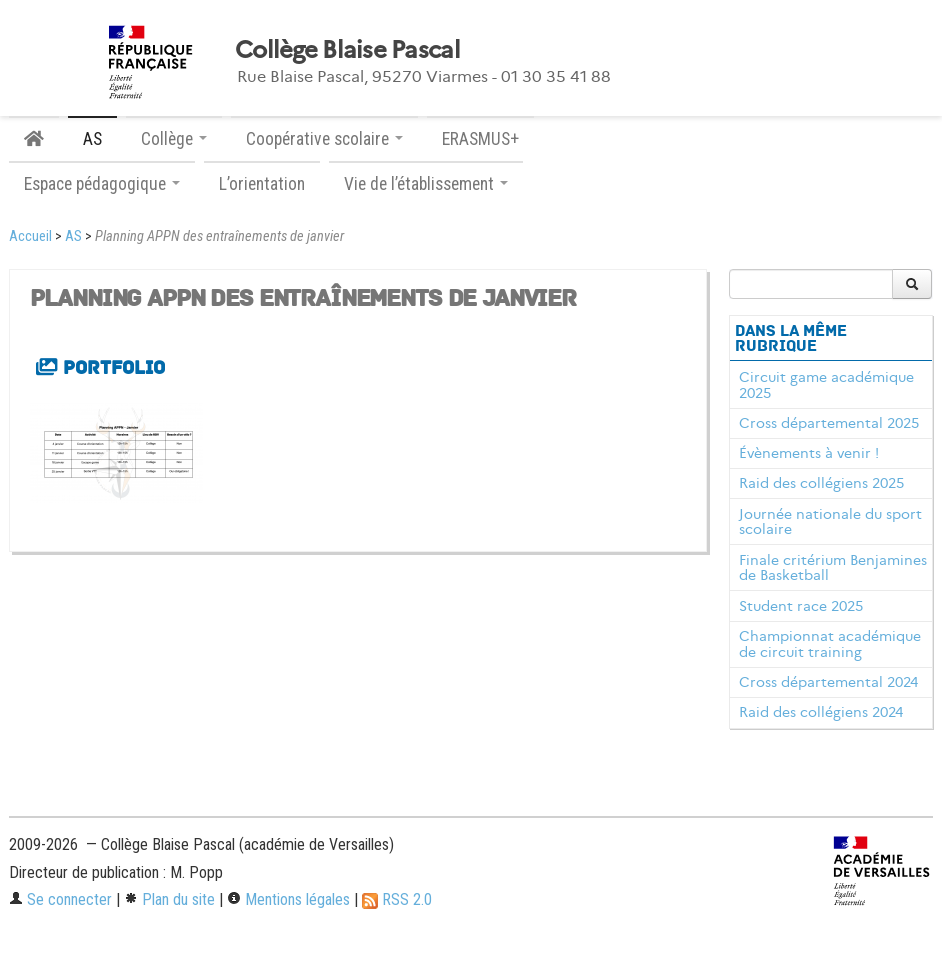  Describe the element at coordinates (830, 522) in the screenshot. I see `Journée nationale du sport scolaire` at that location.